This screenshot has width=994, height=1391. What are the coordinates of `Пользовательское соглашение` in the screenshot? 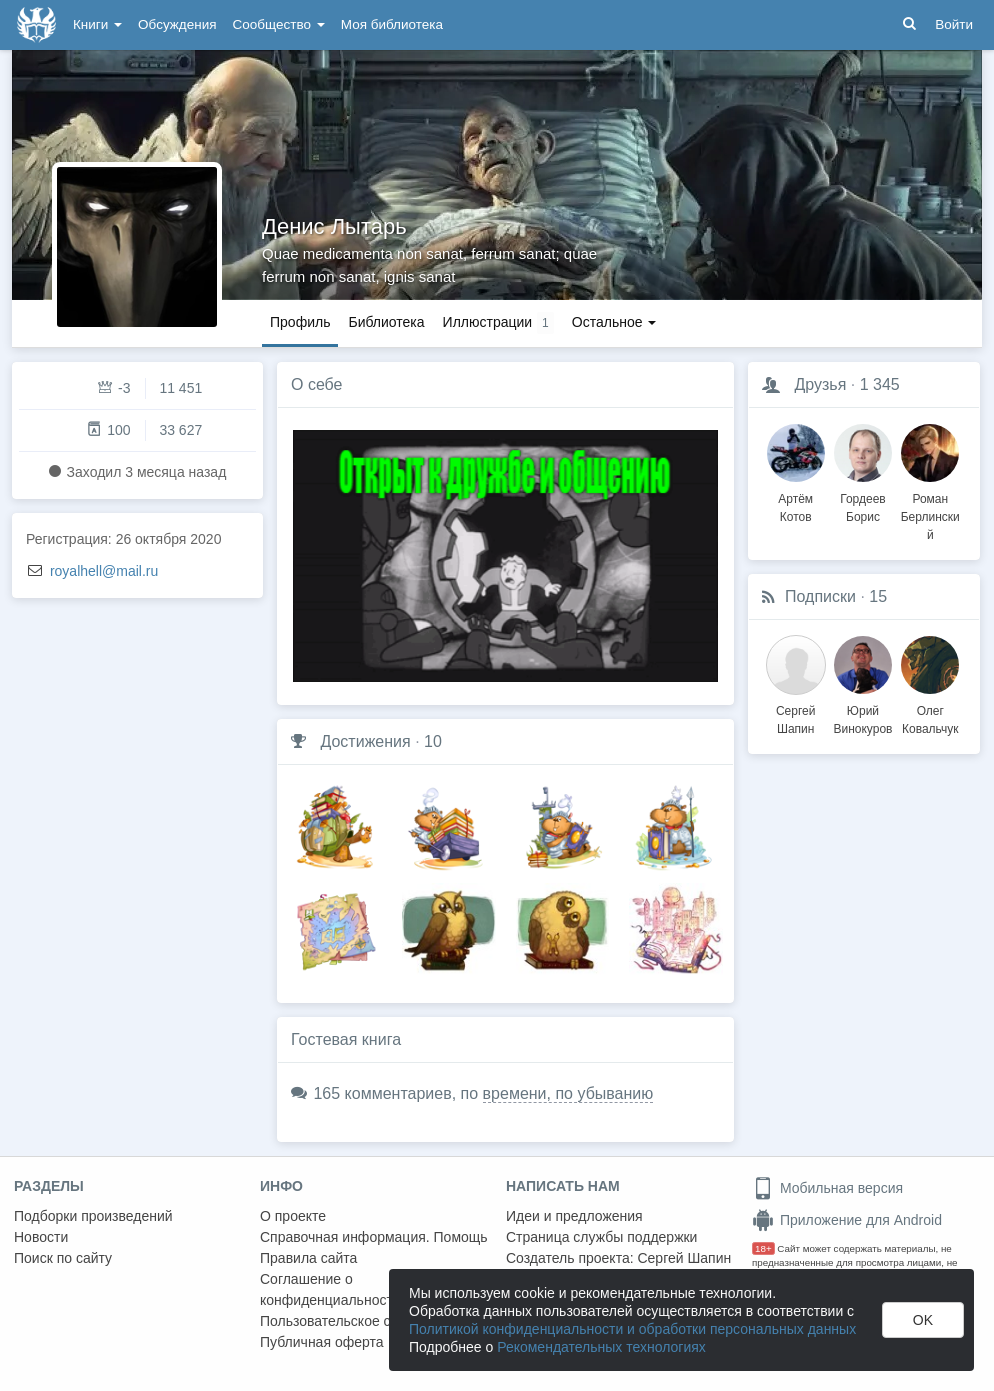 It's located at (361, 1321).